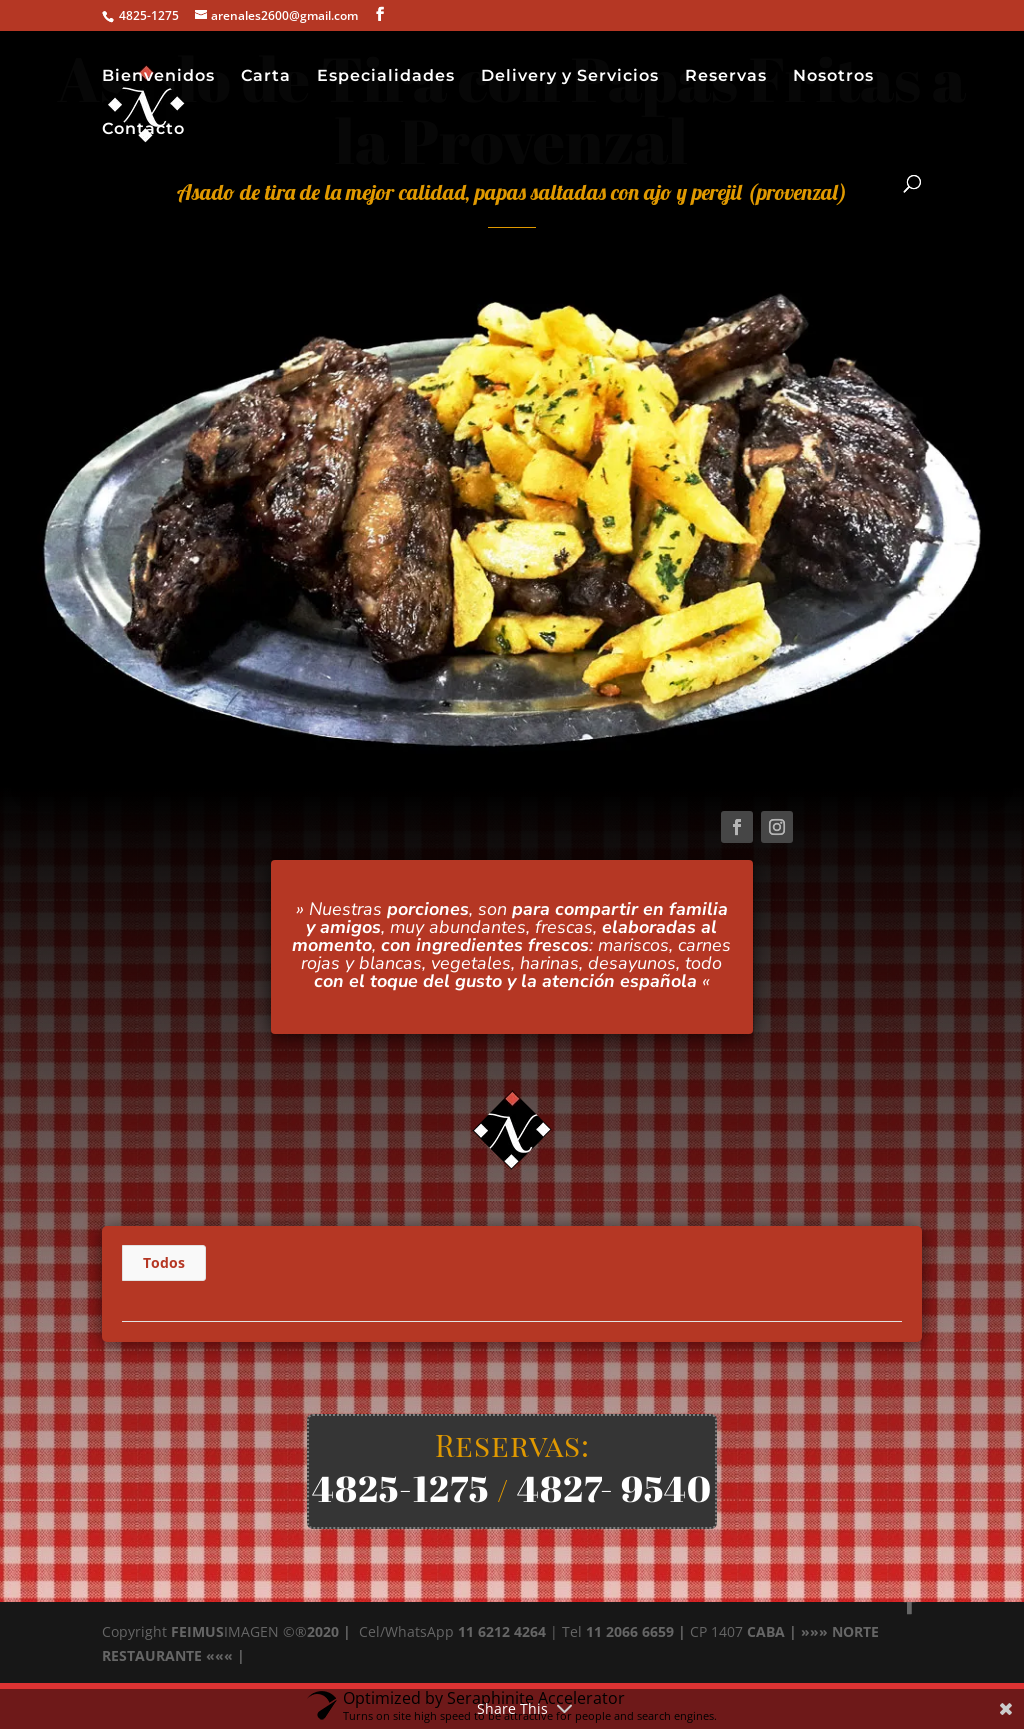 Image resolution: width=1024 pixels, height=1729 pixels. What do you see at coordinates (158, 77) in the screenshot?
I see `Bienvenidos` at bounding box center [158, 77].